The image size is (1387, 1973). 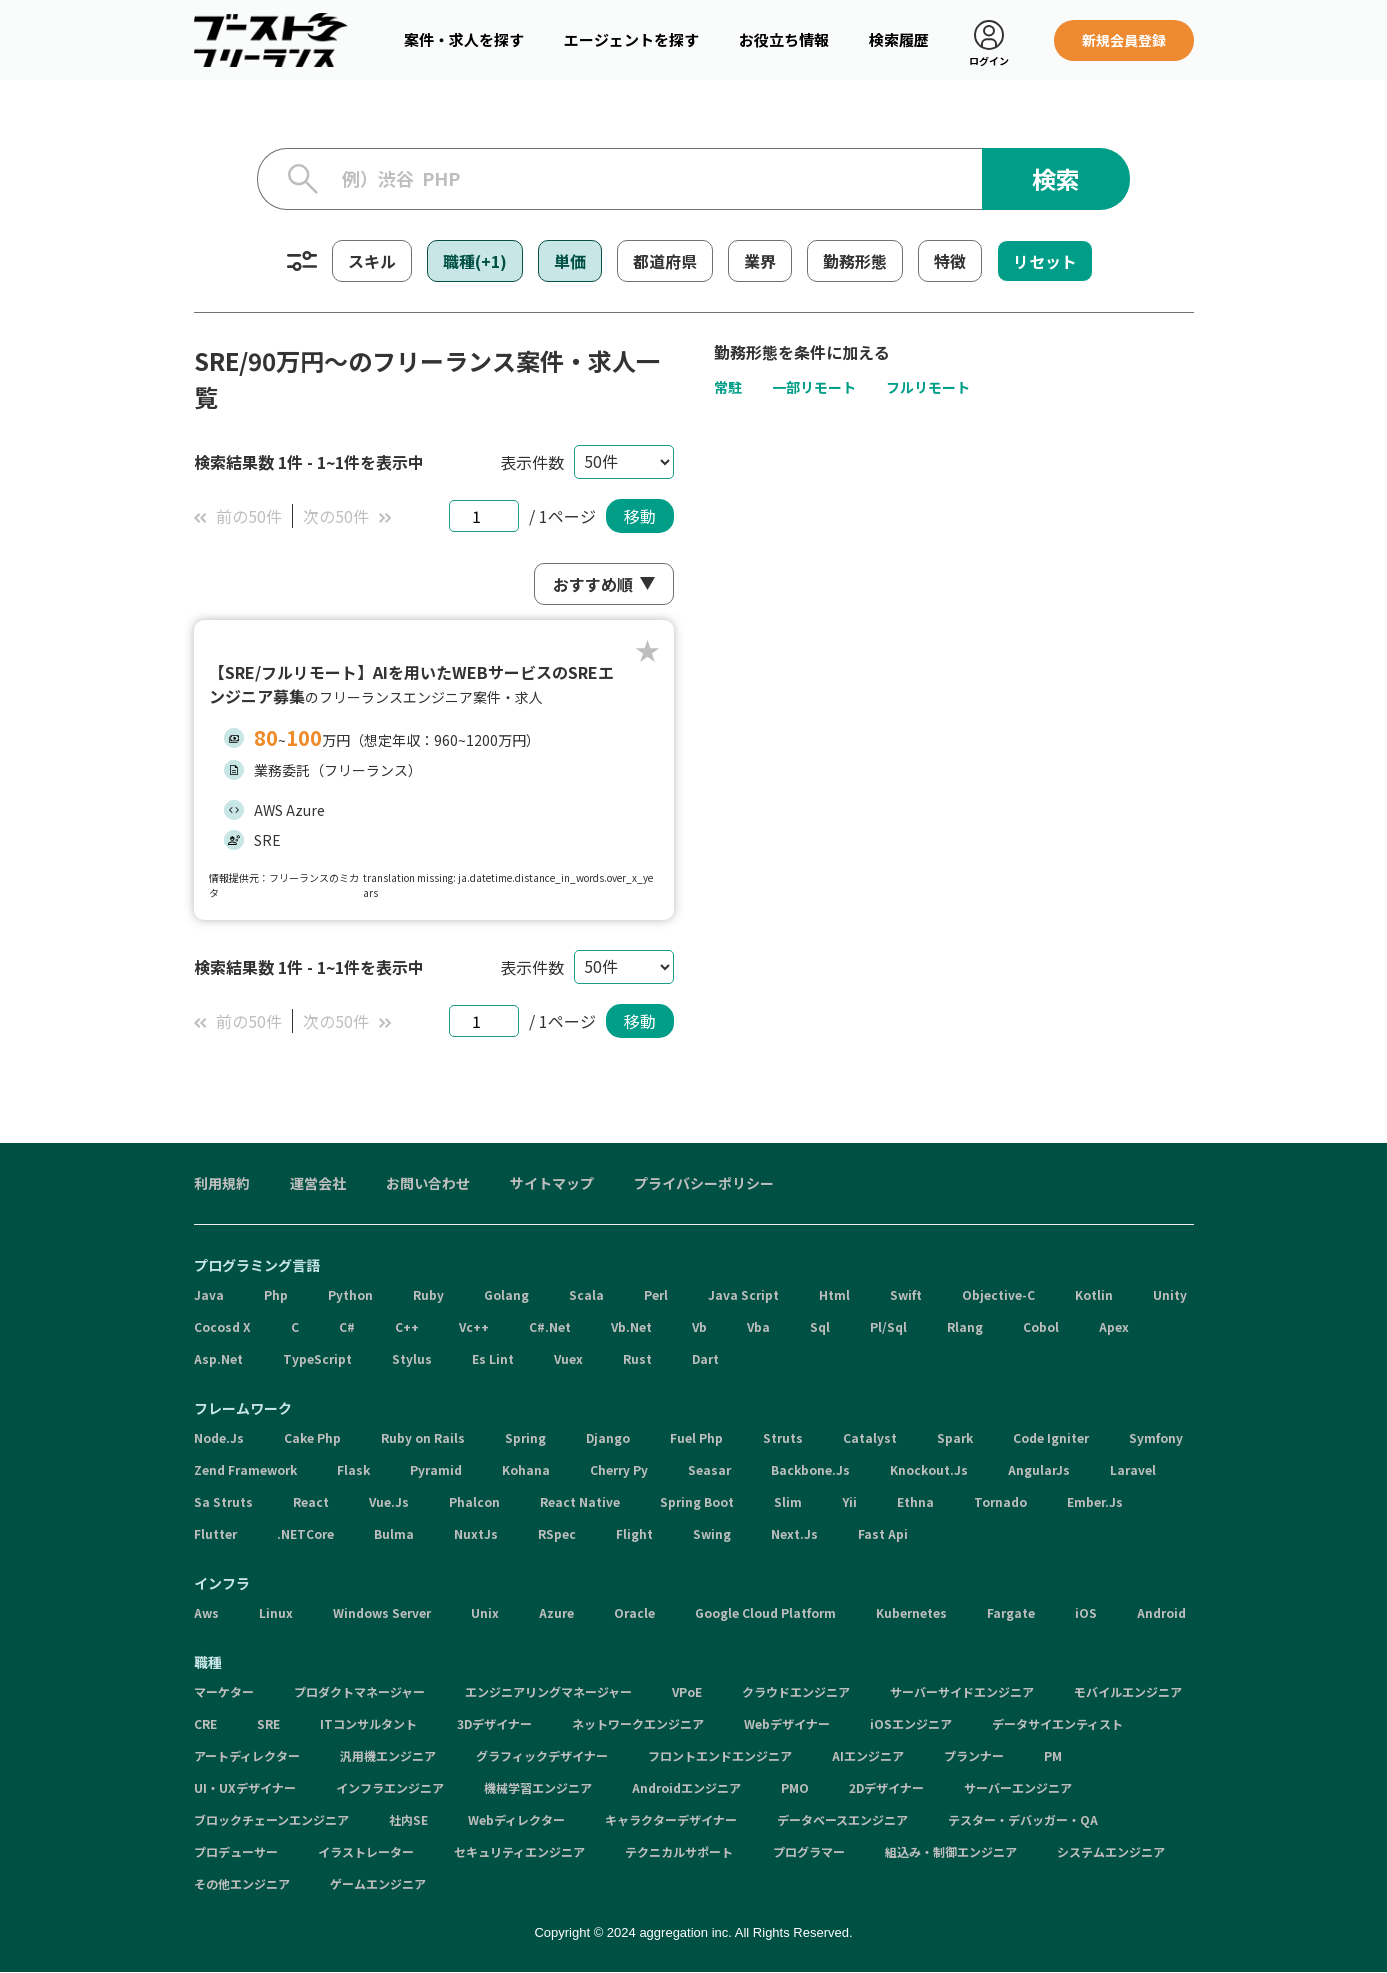 I want to click on ブロックチェーンエンジニア, so click(x=271, y=1819).